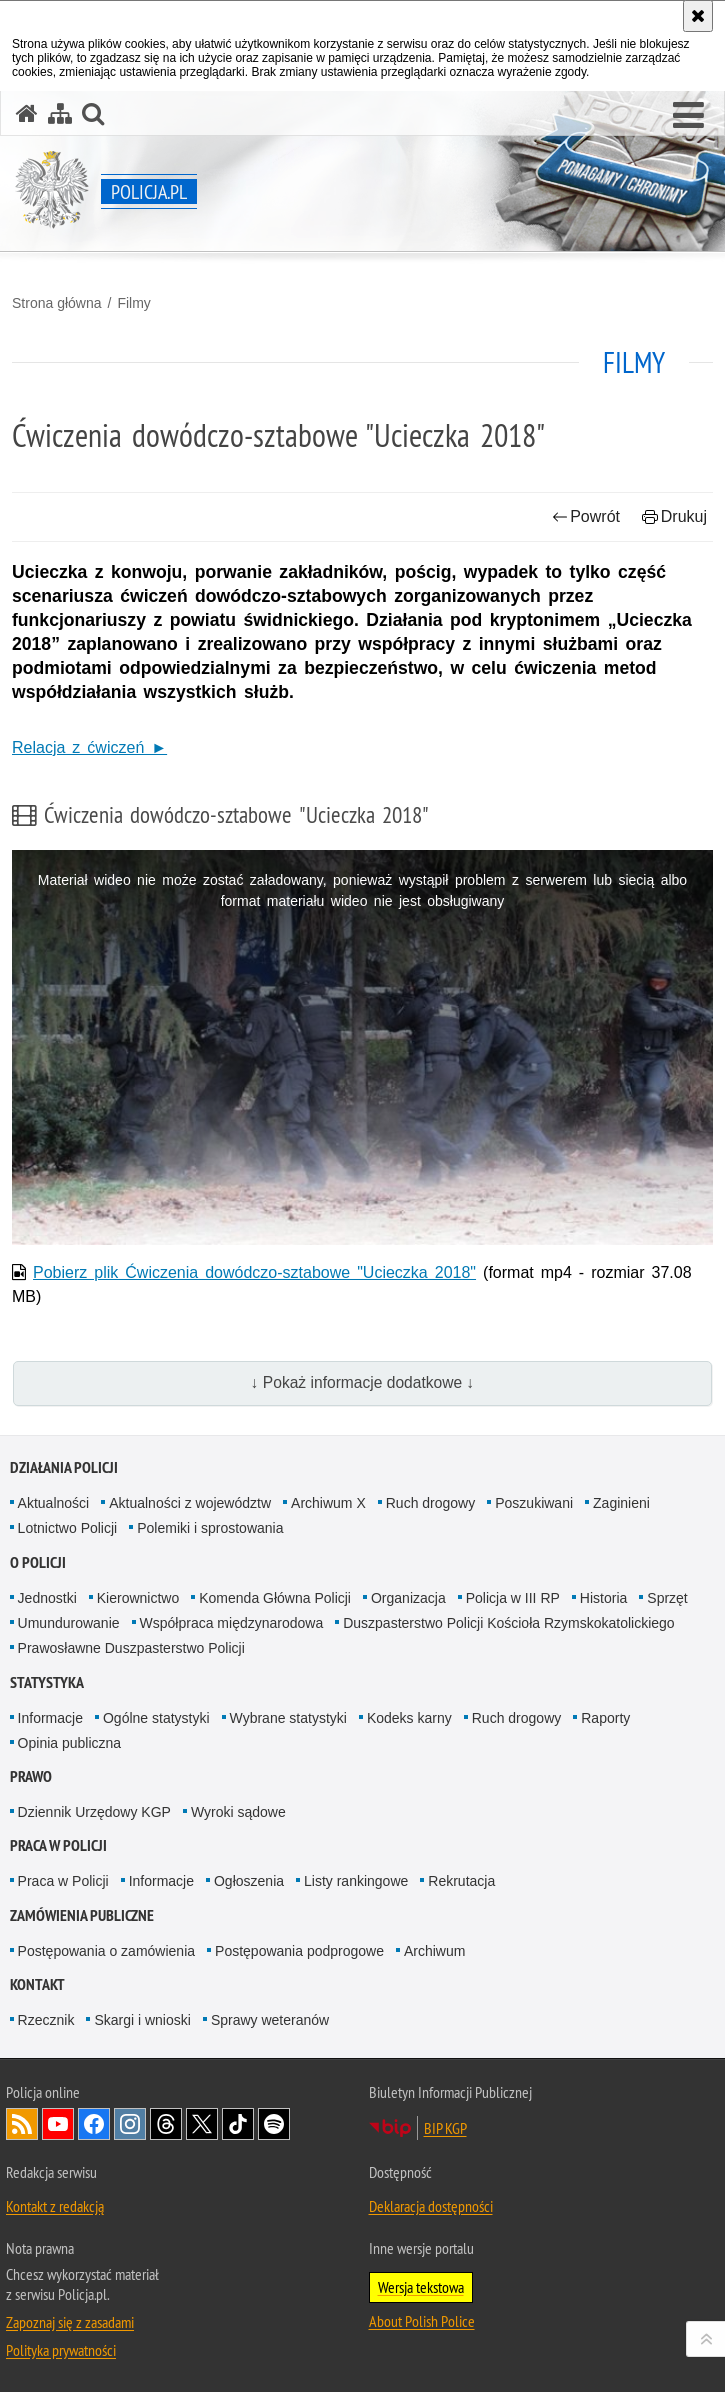 Image resolution: width=725 pixels, height=2392 pixels. What do you see at coordinates (356, 1881) in the screenshot?
I see `Listy rankingowe` at bounding box center [356, 1881].